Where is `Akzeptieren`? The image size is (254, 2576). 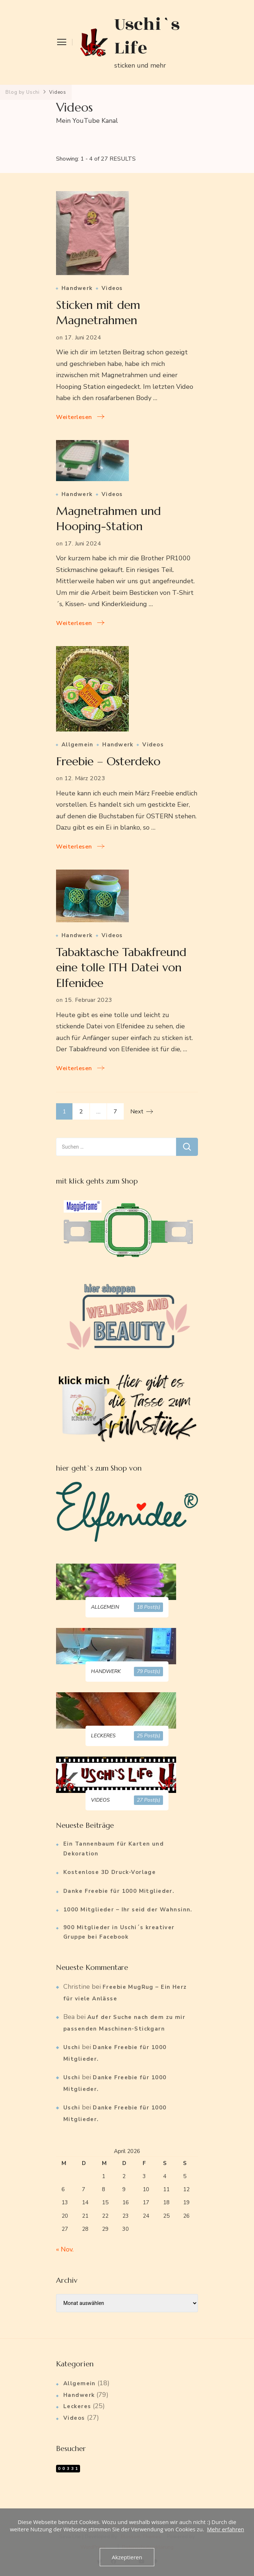 Akzeptieren is located at coordinates (127, 2557).